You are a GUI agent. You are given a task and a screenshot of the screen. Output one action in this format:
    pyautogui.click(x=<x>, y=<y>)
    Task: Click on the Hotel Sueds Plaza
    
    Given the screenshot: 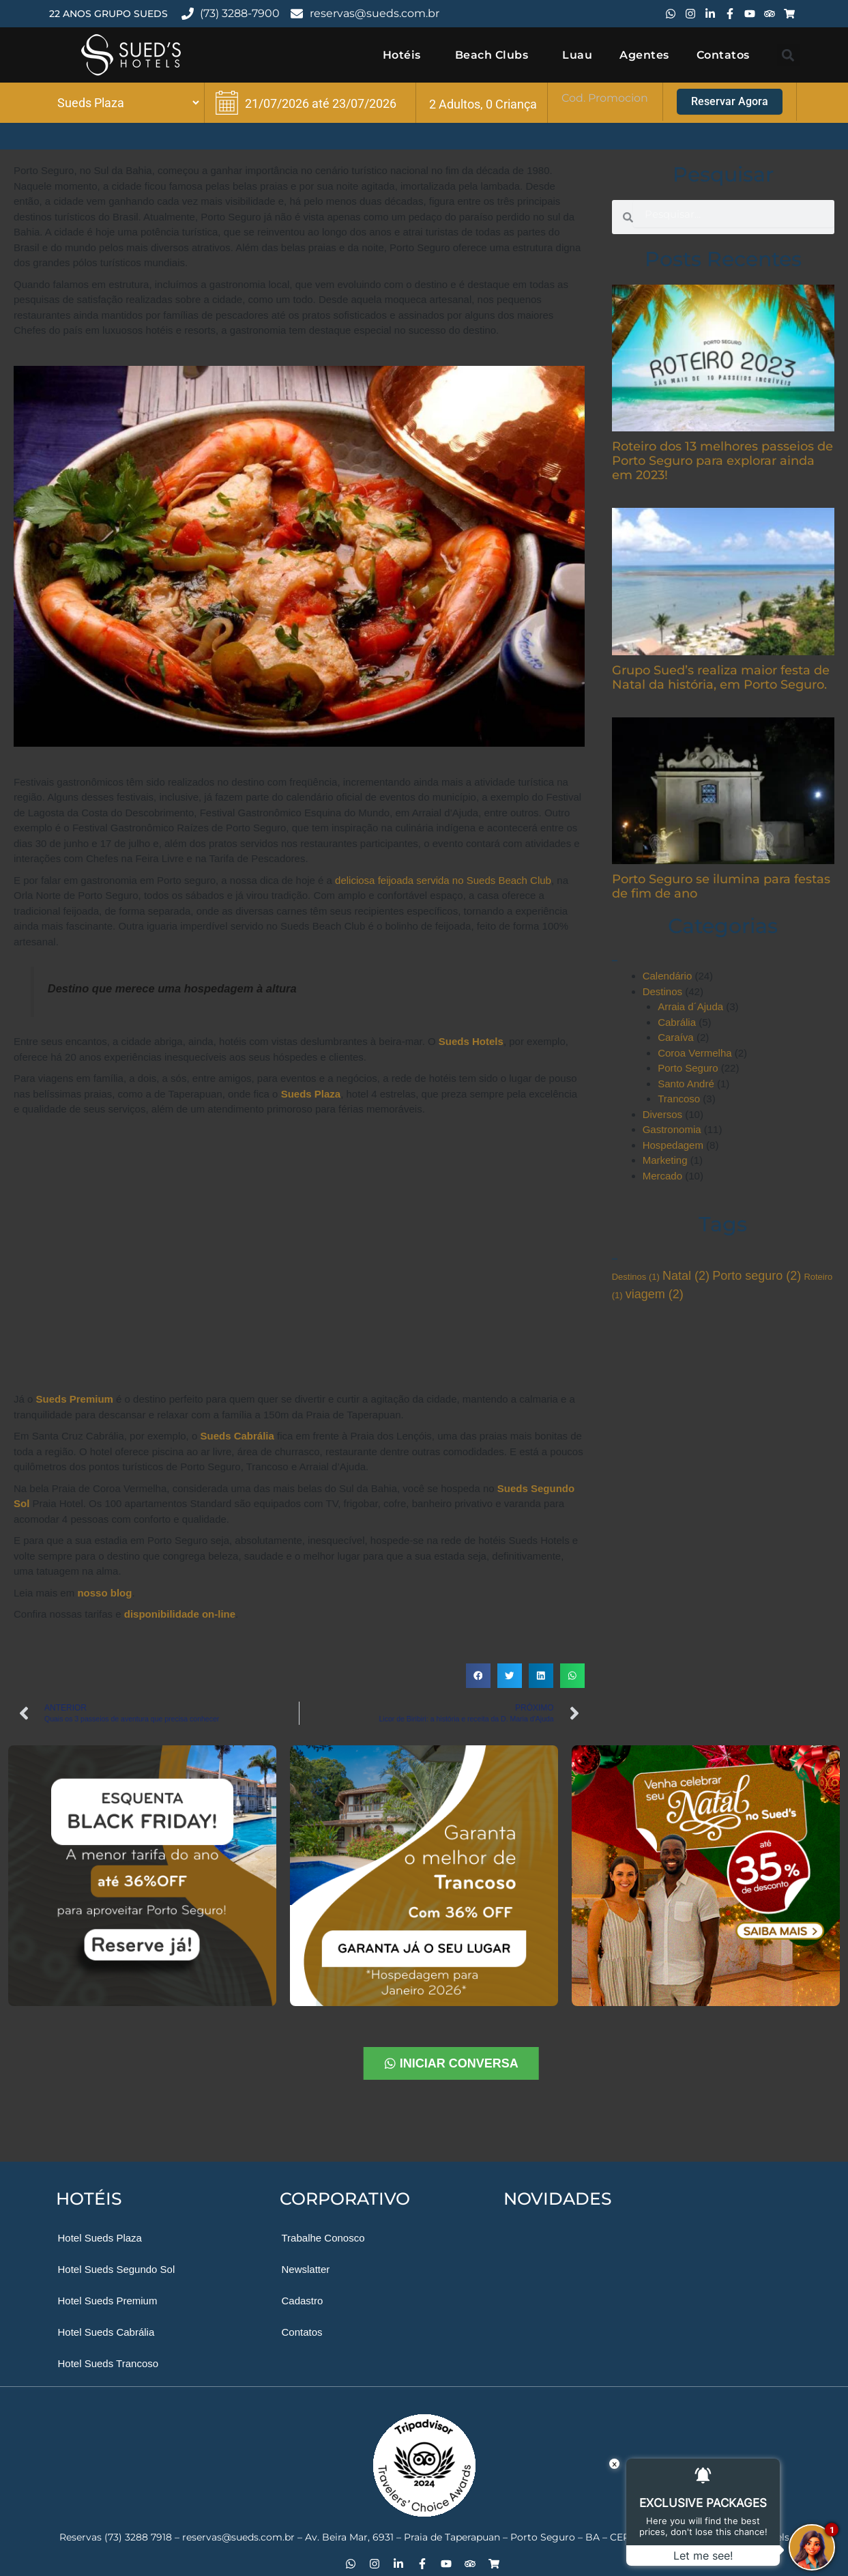 What is the action you would take?
    pyautogui.click(x=100, y=2238)
    